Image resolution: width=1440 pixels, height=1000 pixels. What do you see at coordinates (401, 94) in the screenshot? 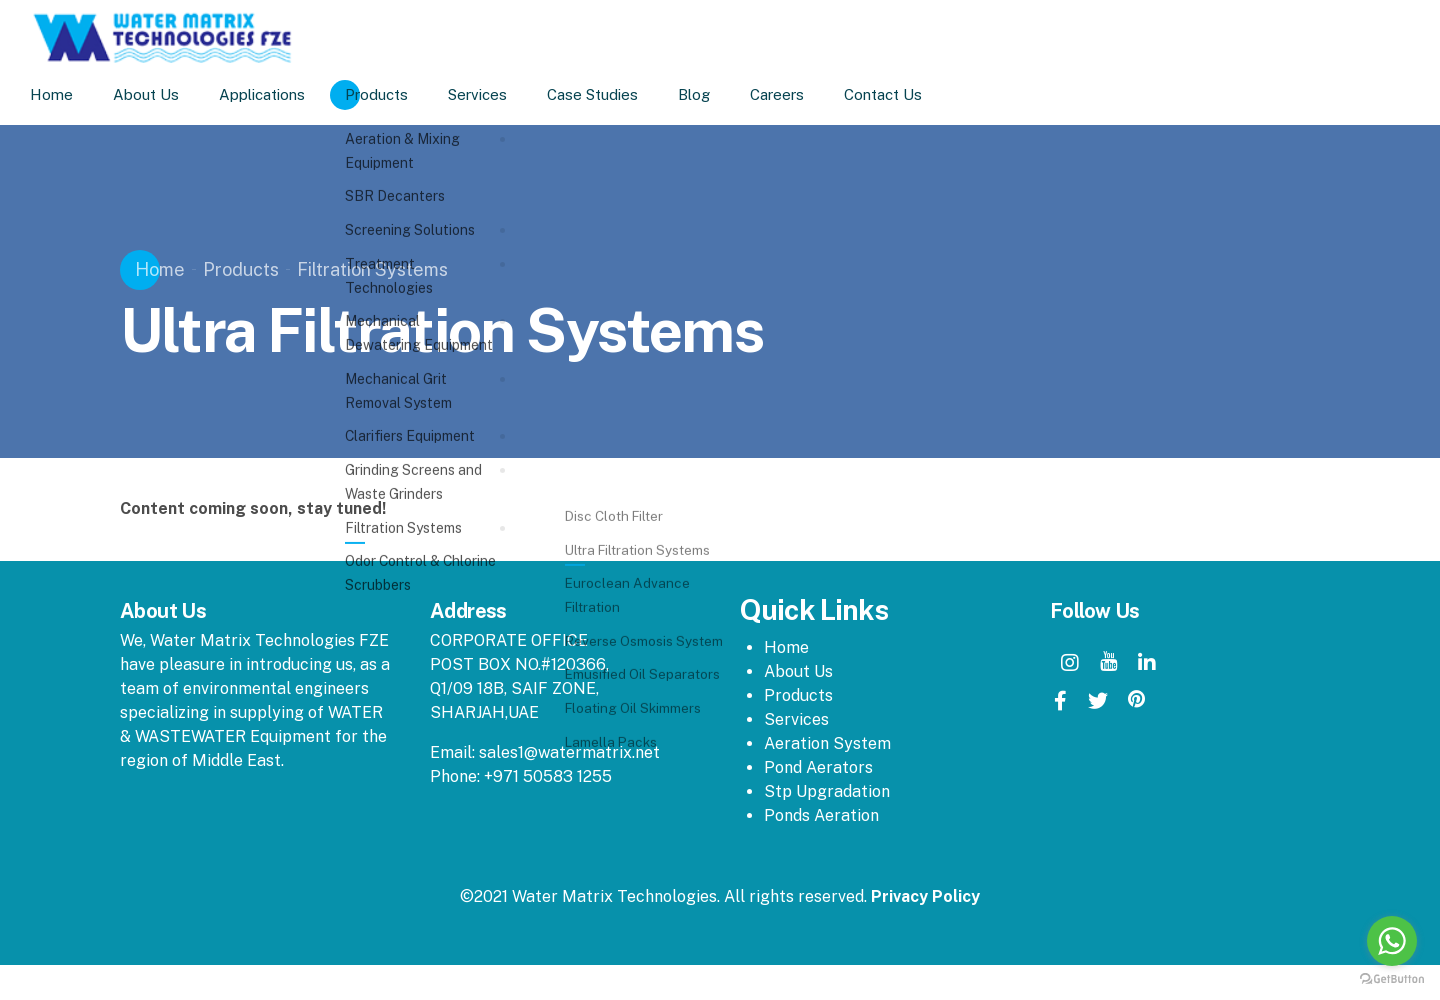
I see `Products` at bounding box center [401, 94].